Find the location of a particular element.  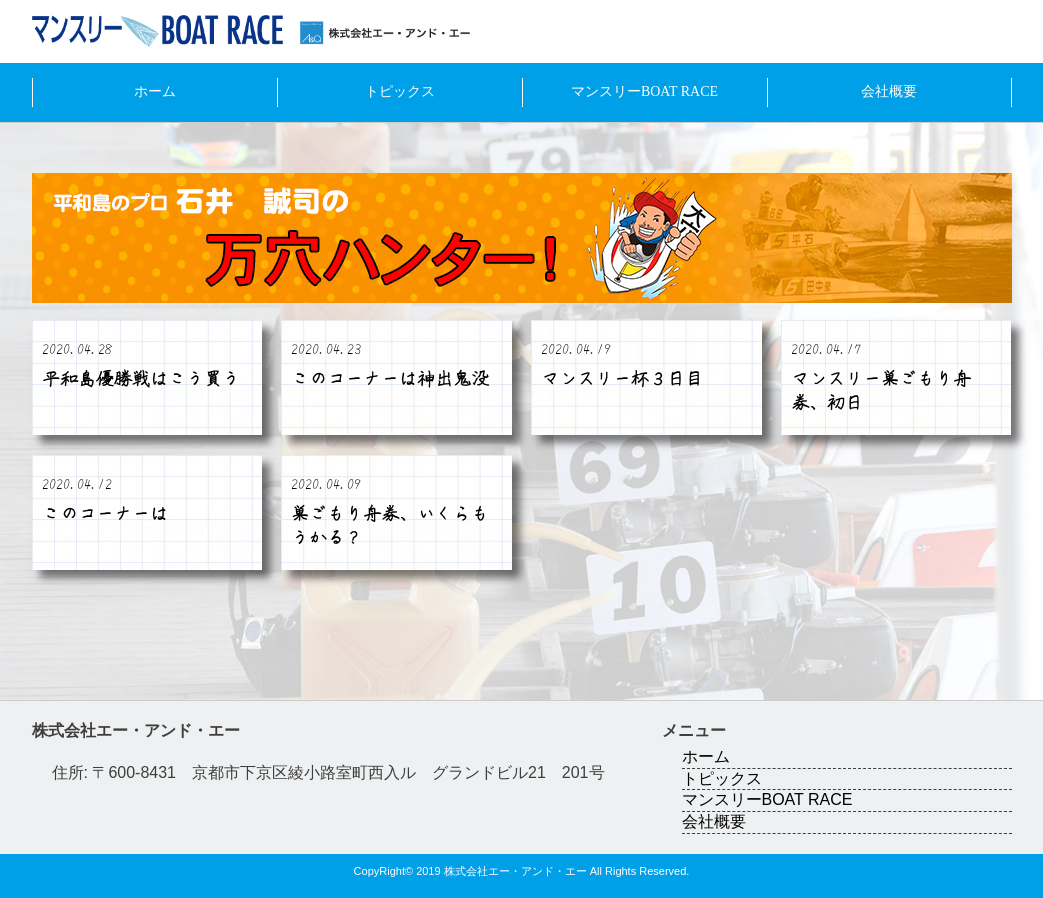

トピックス is located at coordinates (400, 91).